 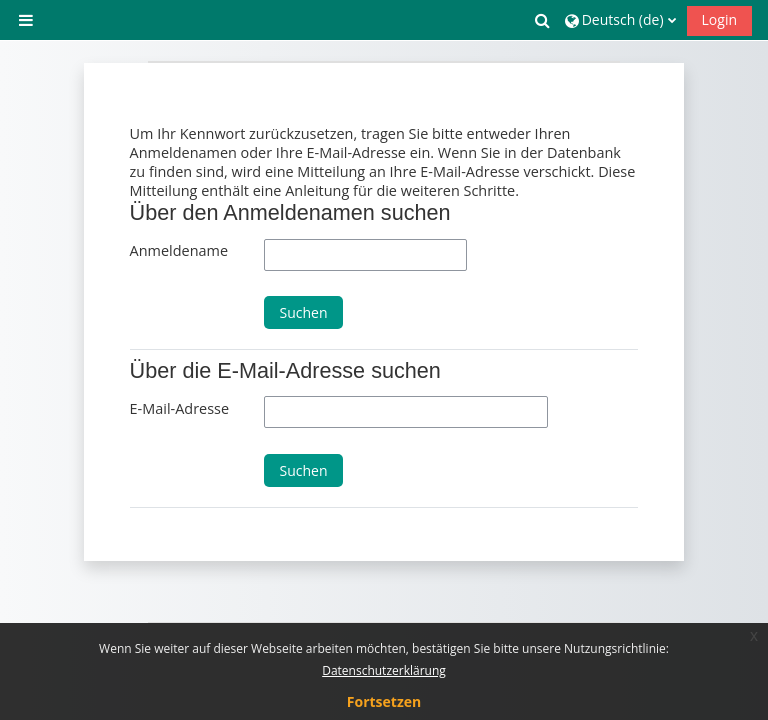 I want to click on Fortsetzen, so click(x=384, y=701).